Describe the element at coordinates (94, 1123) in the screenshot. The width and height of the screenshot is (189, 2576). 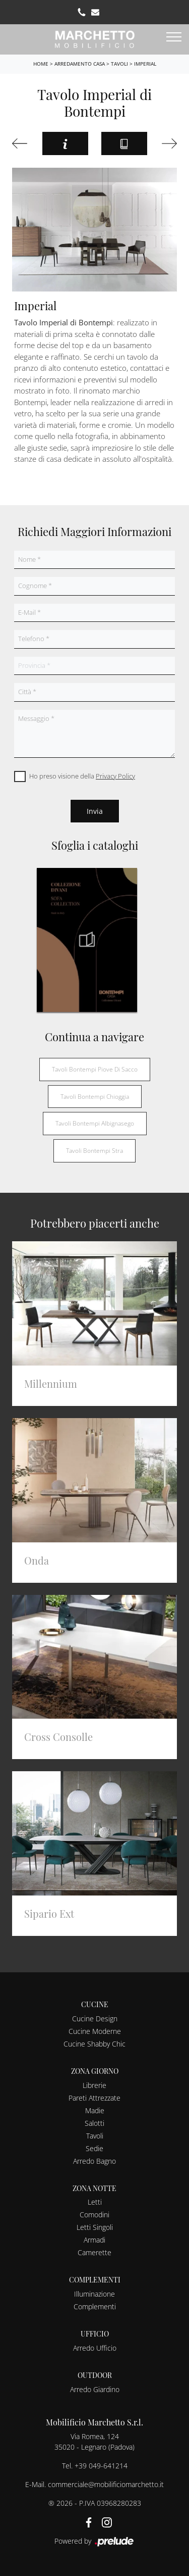
I see `Tavoli Bontempi Albignasego` at that location.